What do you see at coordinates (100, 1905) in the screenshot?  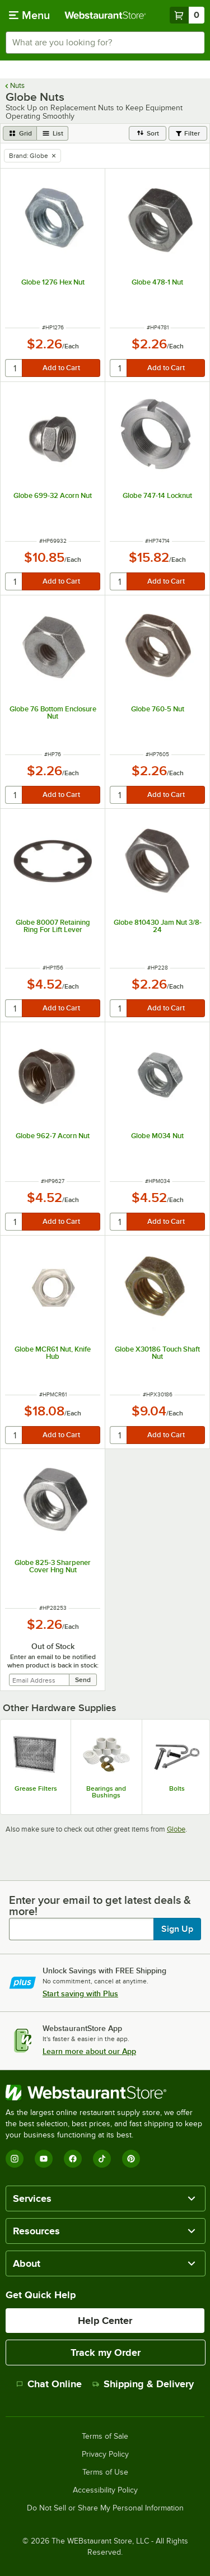 I see `Enter your email to get latest deals & more!` at bounding box center [100, 1905].